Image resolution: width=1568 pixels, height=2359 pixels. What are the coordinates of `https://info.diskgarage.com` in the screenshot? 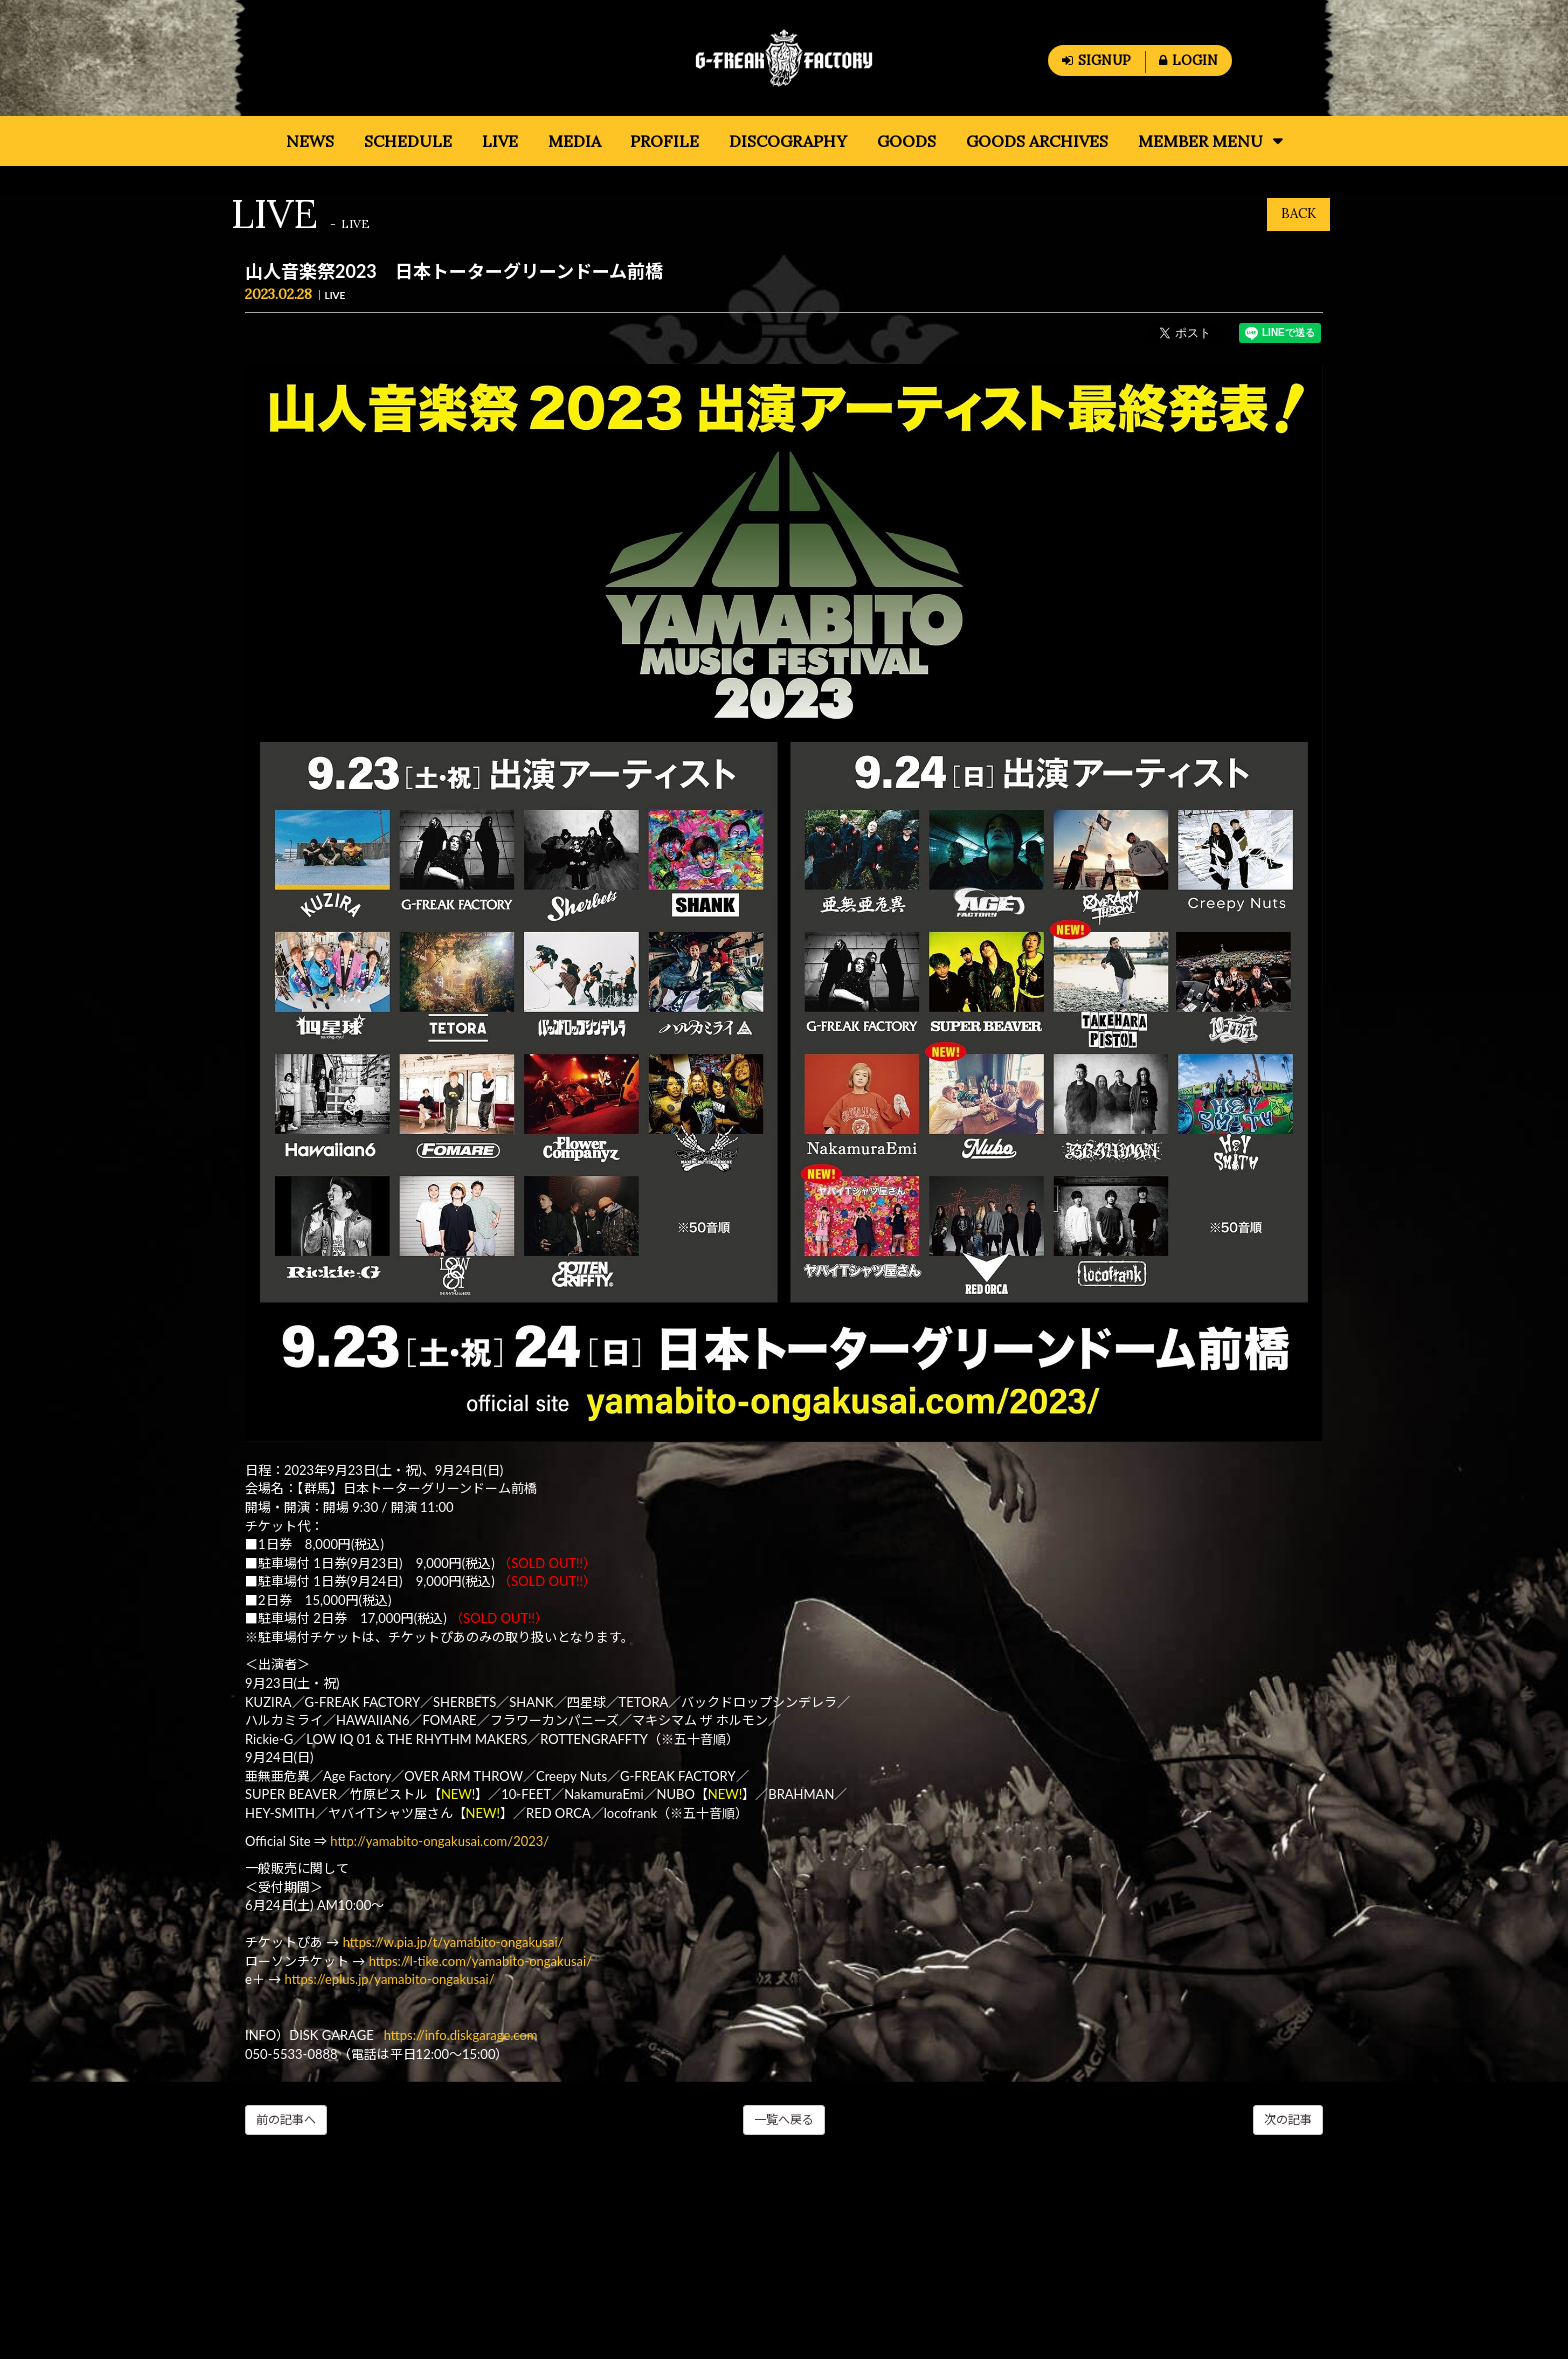 It's located at (461, 2035).